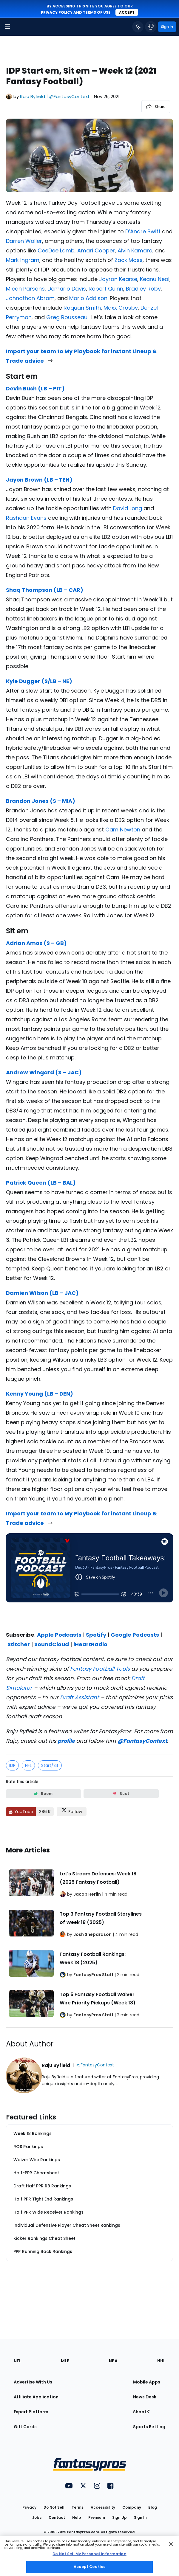 This screenshot has height=2576, width=179. What do you see at coordinates (65, 2361) in the screenshot?
I see `MLB` at bounding box center [65, 2361].